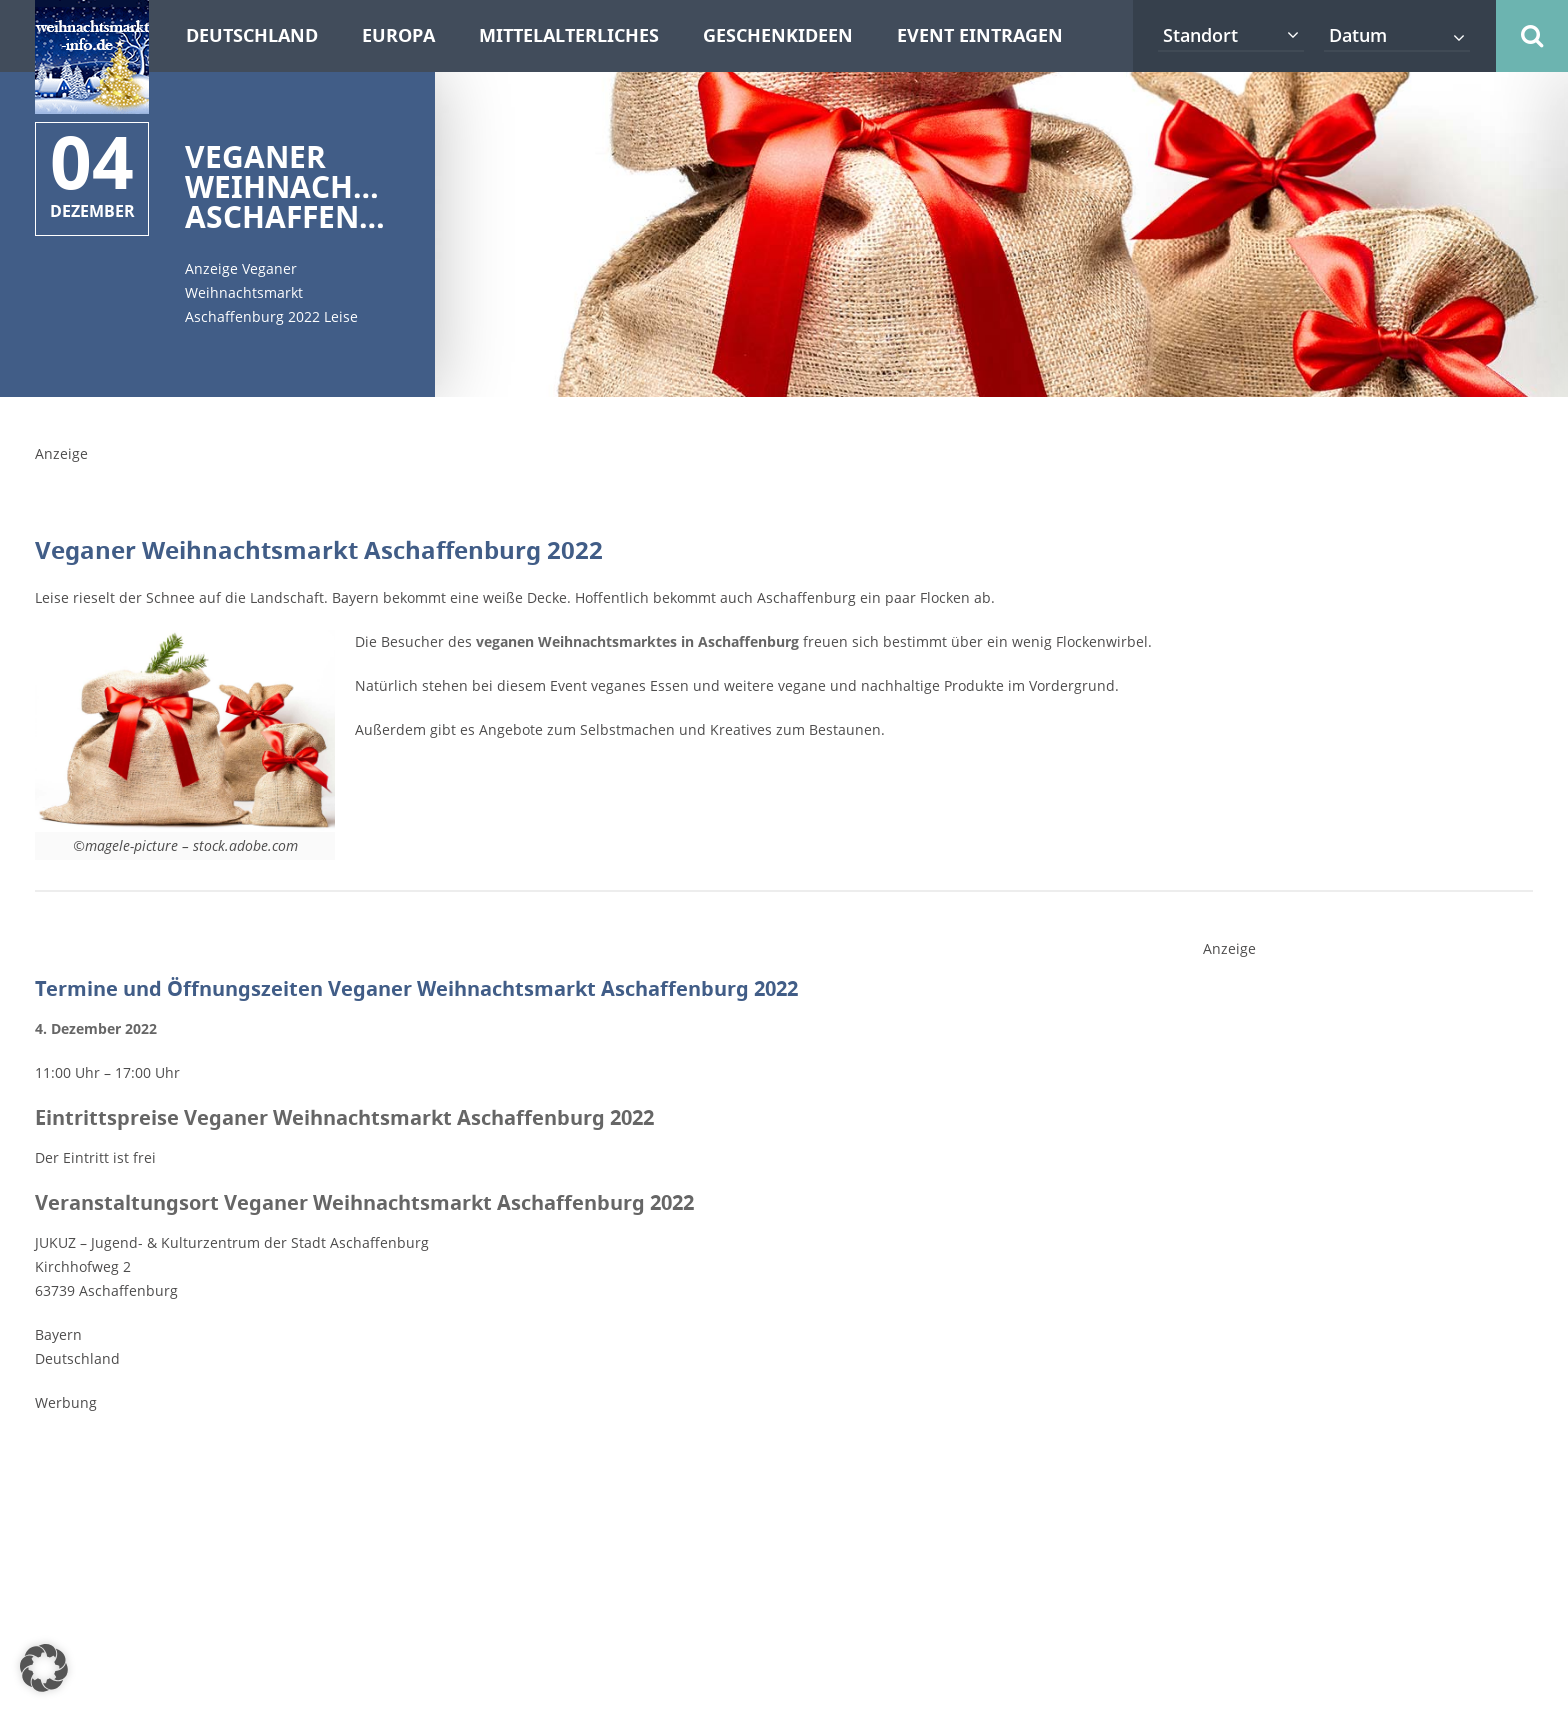 This screenshot has height=1712, width=1568. What do you see at coordinates (44, 1668) in the screenshot?
I see `[button]` at bounding box center [44, 1668].